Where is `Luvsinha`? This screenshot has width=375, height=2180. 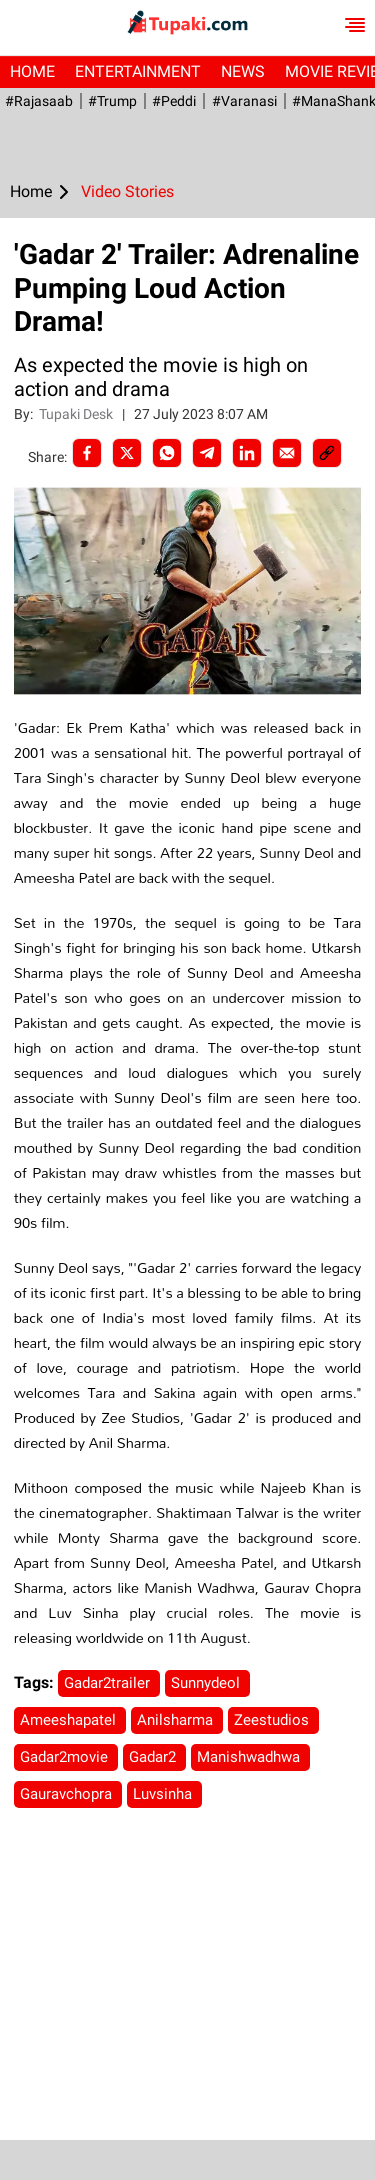
Luvsinha is located at coordinates (164, 1794).